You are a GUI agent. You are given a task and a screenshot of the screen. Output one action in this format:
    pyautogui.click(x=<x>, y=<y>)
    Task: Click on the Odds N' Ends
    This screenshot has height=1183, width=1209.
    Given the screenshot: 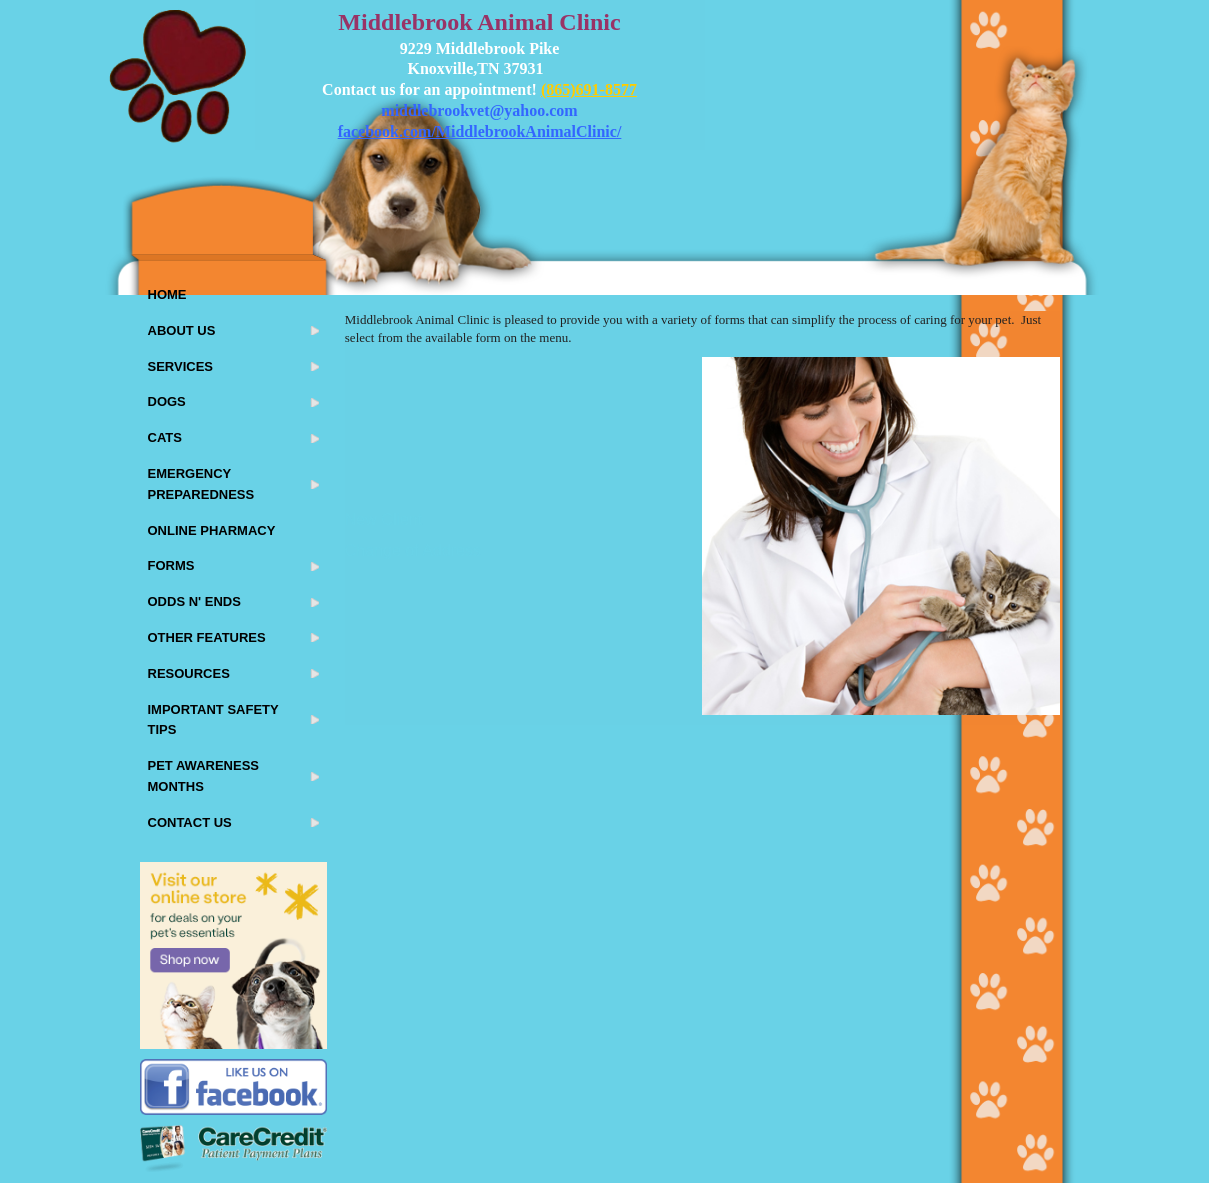 What is the action you would take?
    pyautogui.click(x=194, y=601)
    